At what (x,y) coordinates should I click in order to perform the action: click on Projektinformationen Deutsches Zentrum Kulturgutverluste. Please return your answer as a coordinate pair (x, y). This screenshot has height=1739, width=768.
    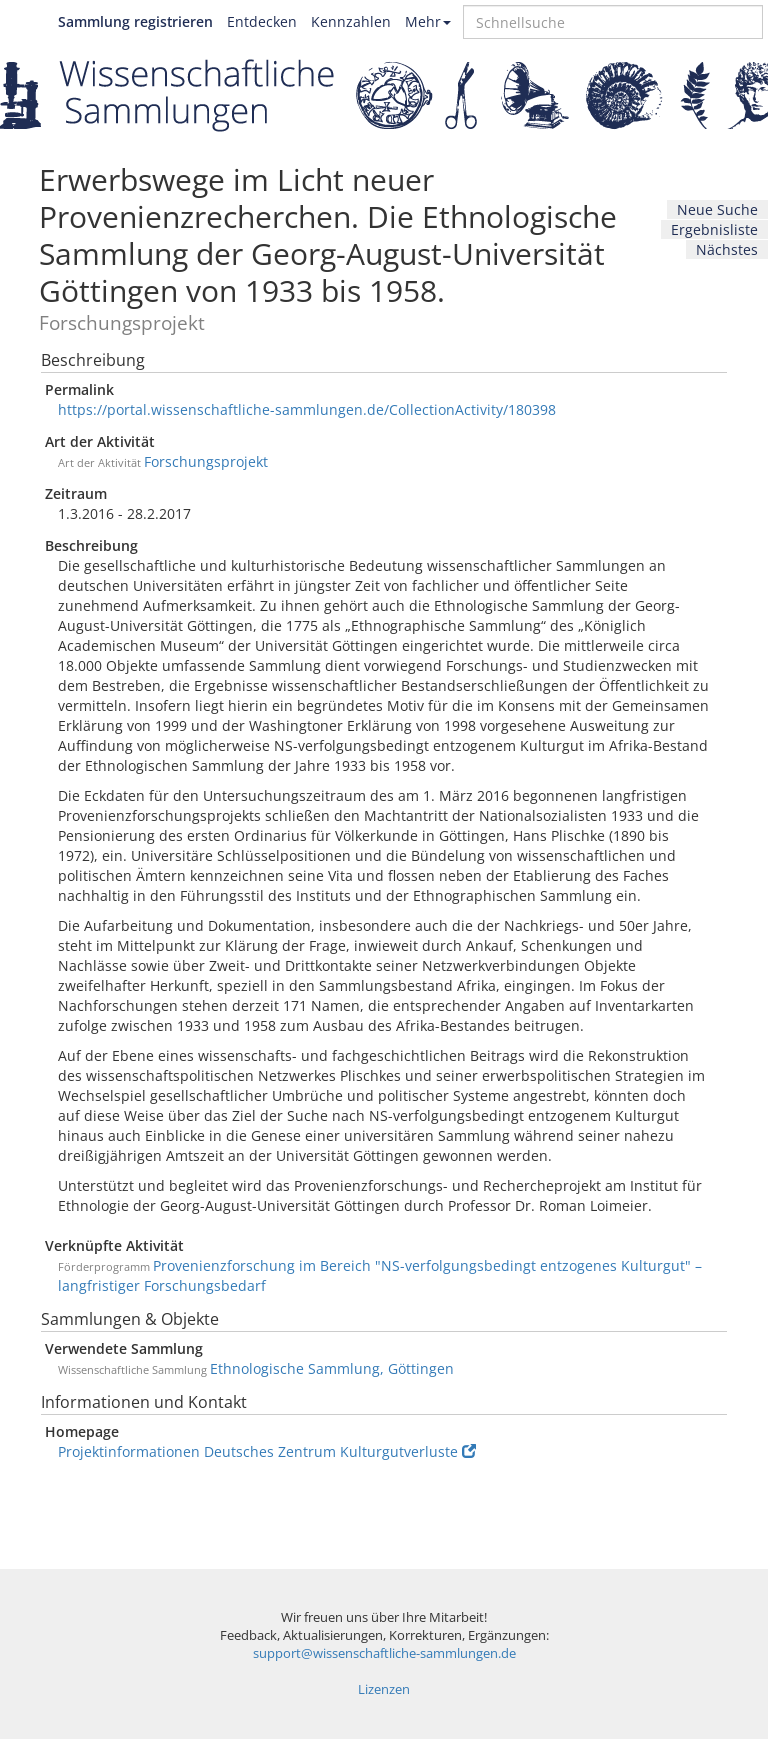
    Looking at the image, I should click on (267, 1451).